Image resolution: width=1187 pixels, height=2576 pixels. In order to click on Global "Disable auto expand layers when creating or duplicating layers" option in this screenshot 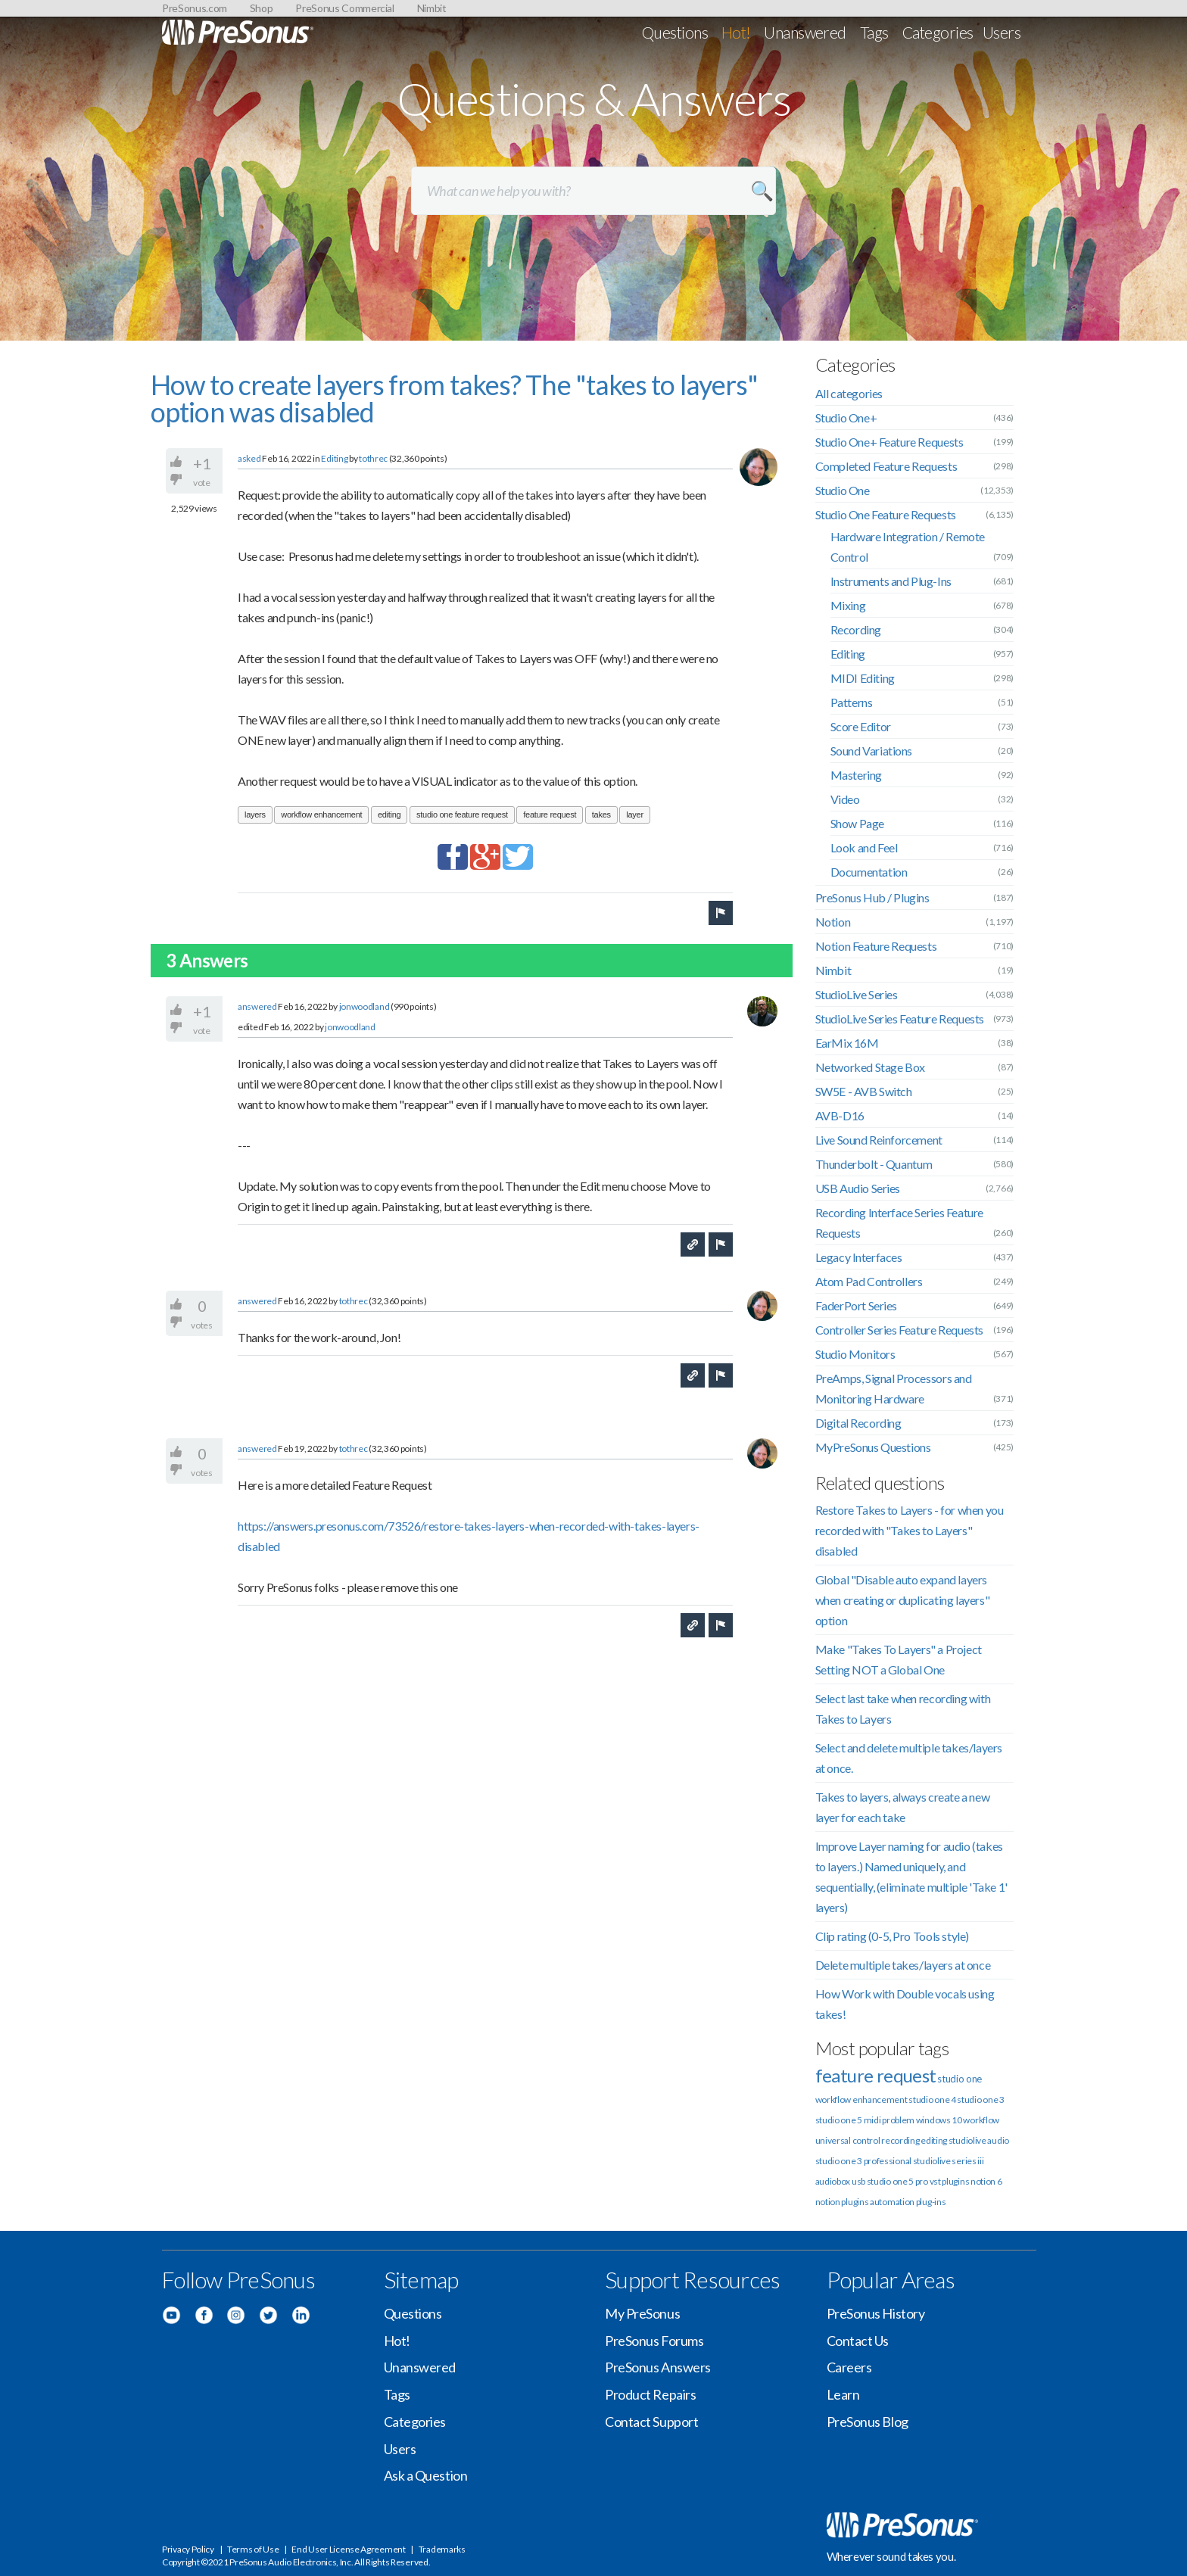, I will do `click(902, 1600)`.